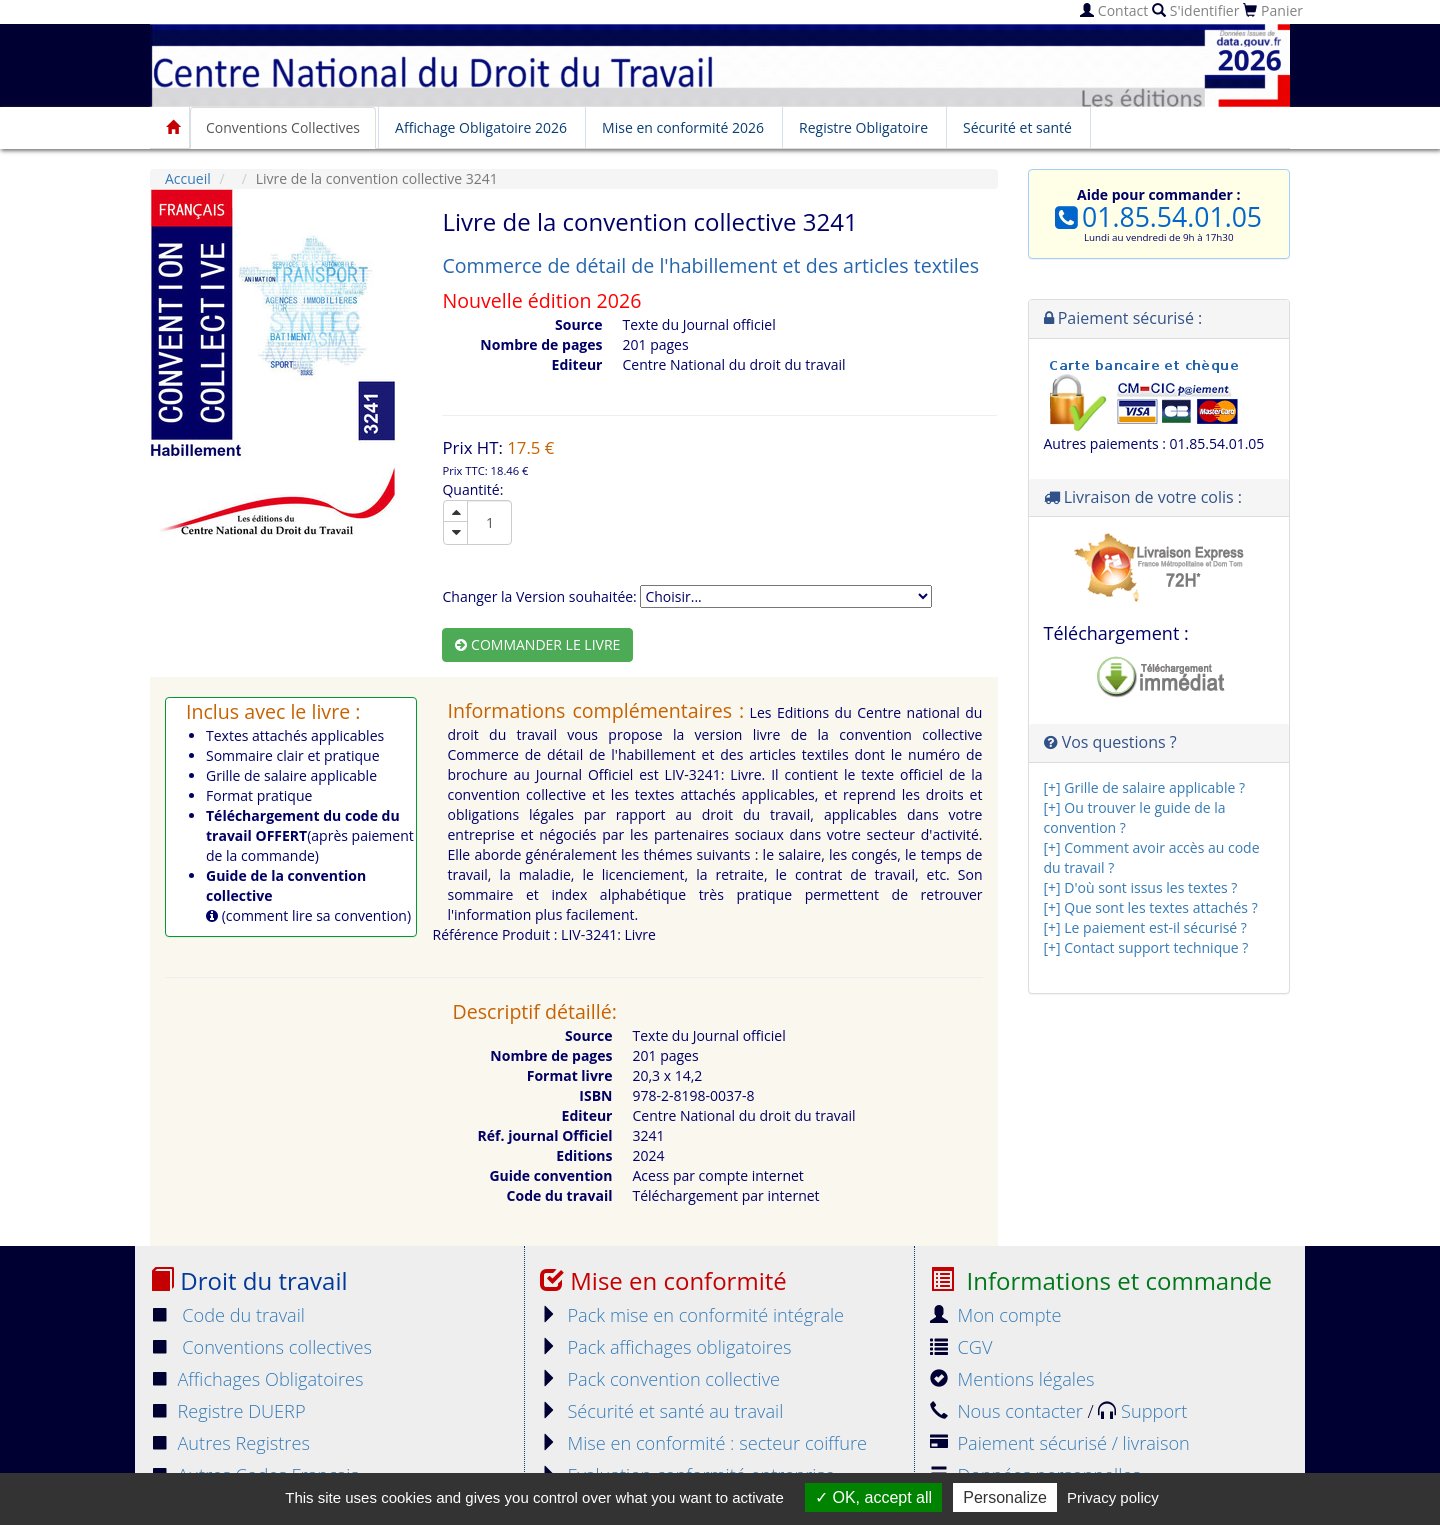 The height and width of the screenshot is (1525, 1440). I want to click on Registre DUERP, so click(228, 1411).